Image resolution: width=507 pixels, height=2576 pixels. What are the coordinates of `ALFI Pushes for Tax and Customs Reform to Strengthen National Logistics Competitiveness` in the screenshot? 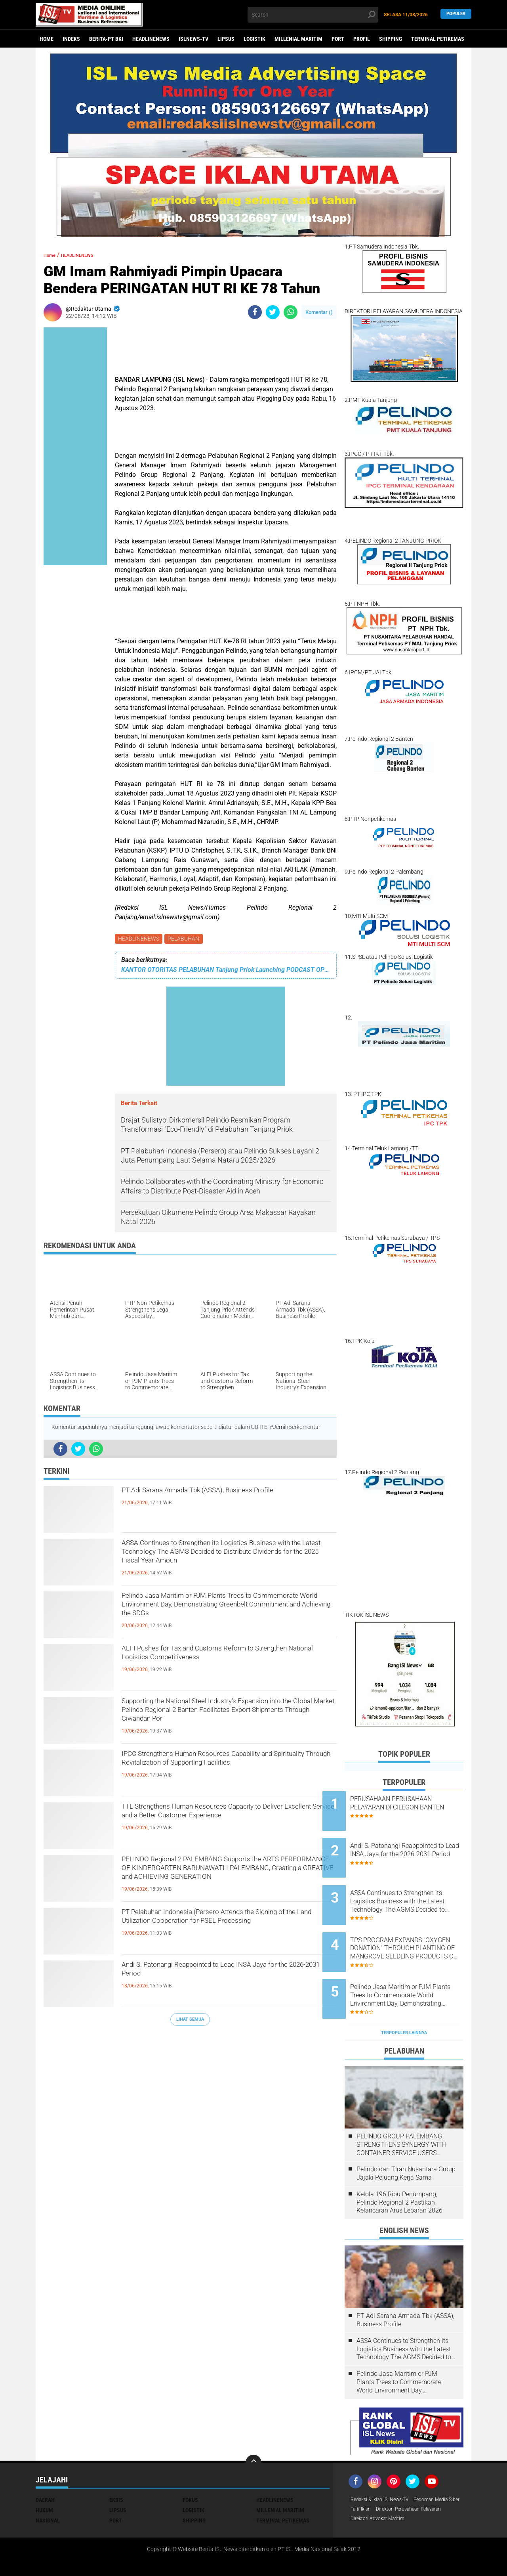 It's located at (226, 1658).